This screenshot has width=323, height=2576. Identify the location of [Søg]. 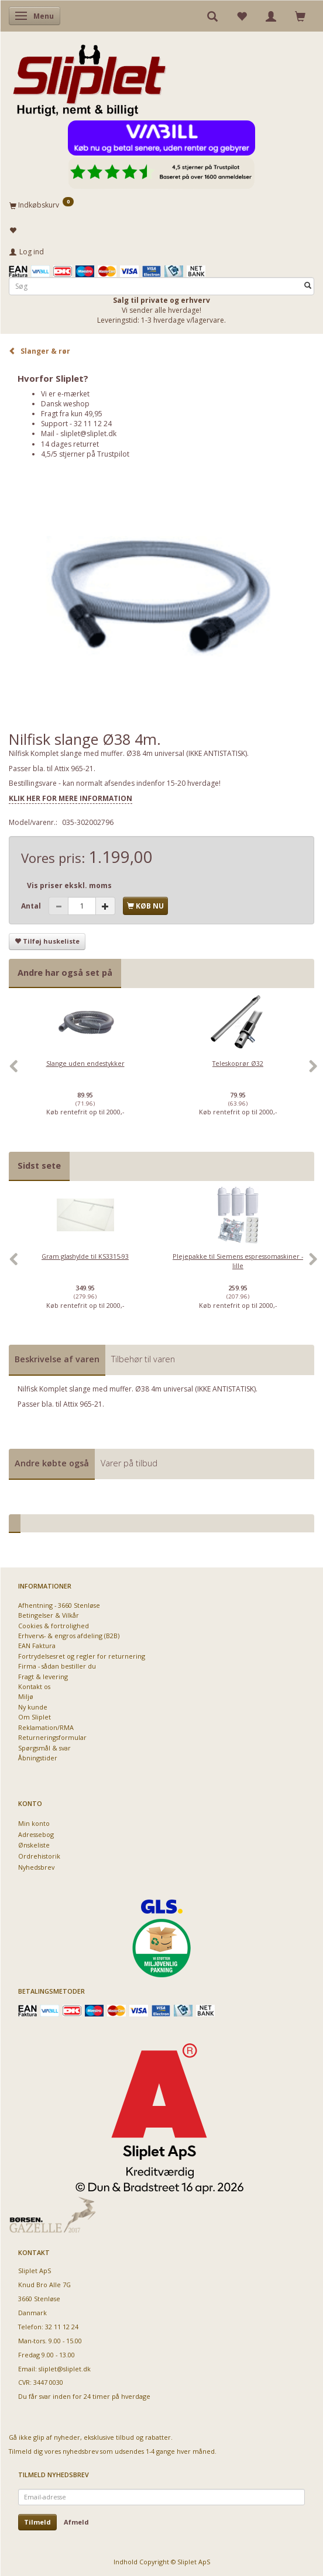
(307, 286).